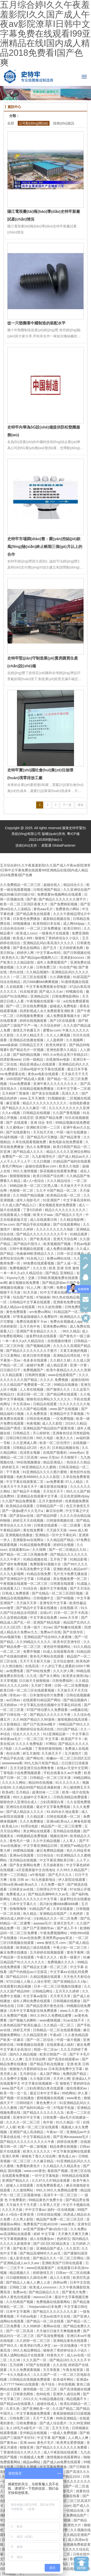 This screenshot has height=2576, width=91. Describe the element at coordinates (63, 1661) in the screenshot. I see `五月综合激情` at that location.